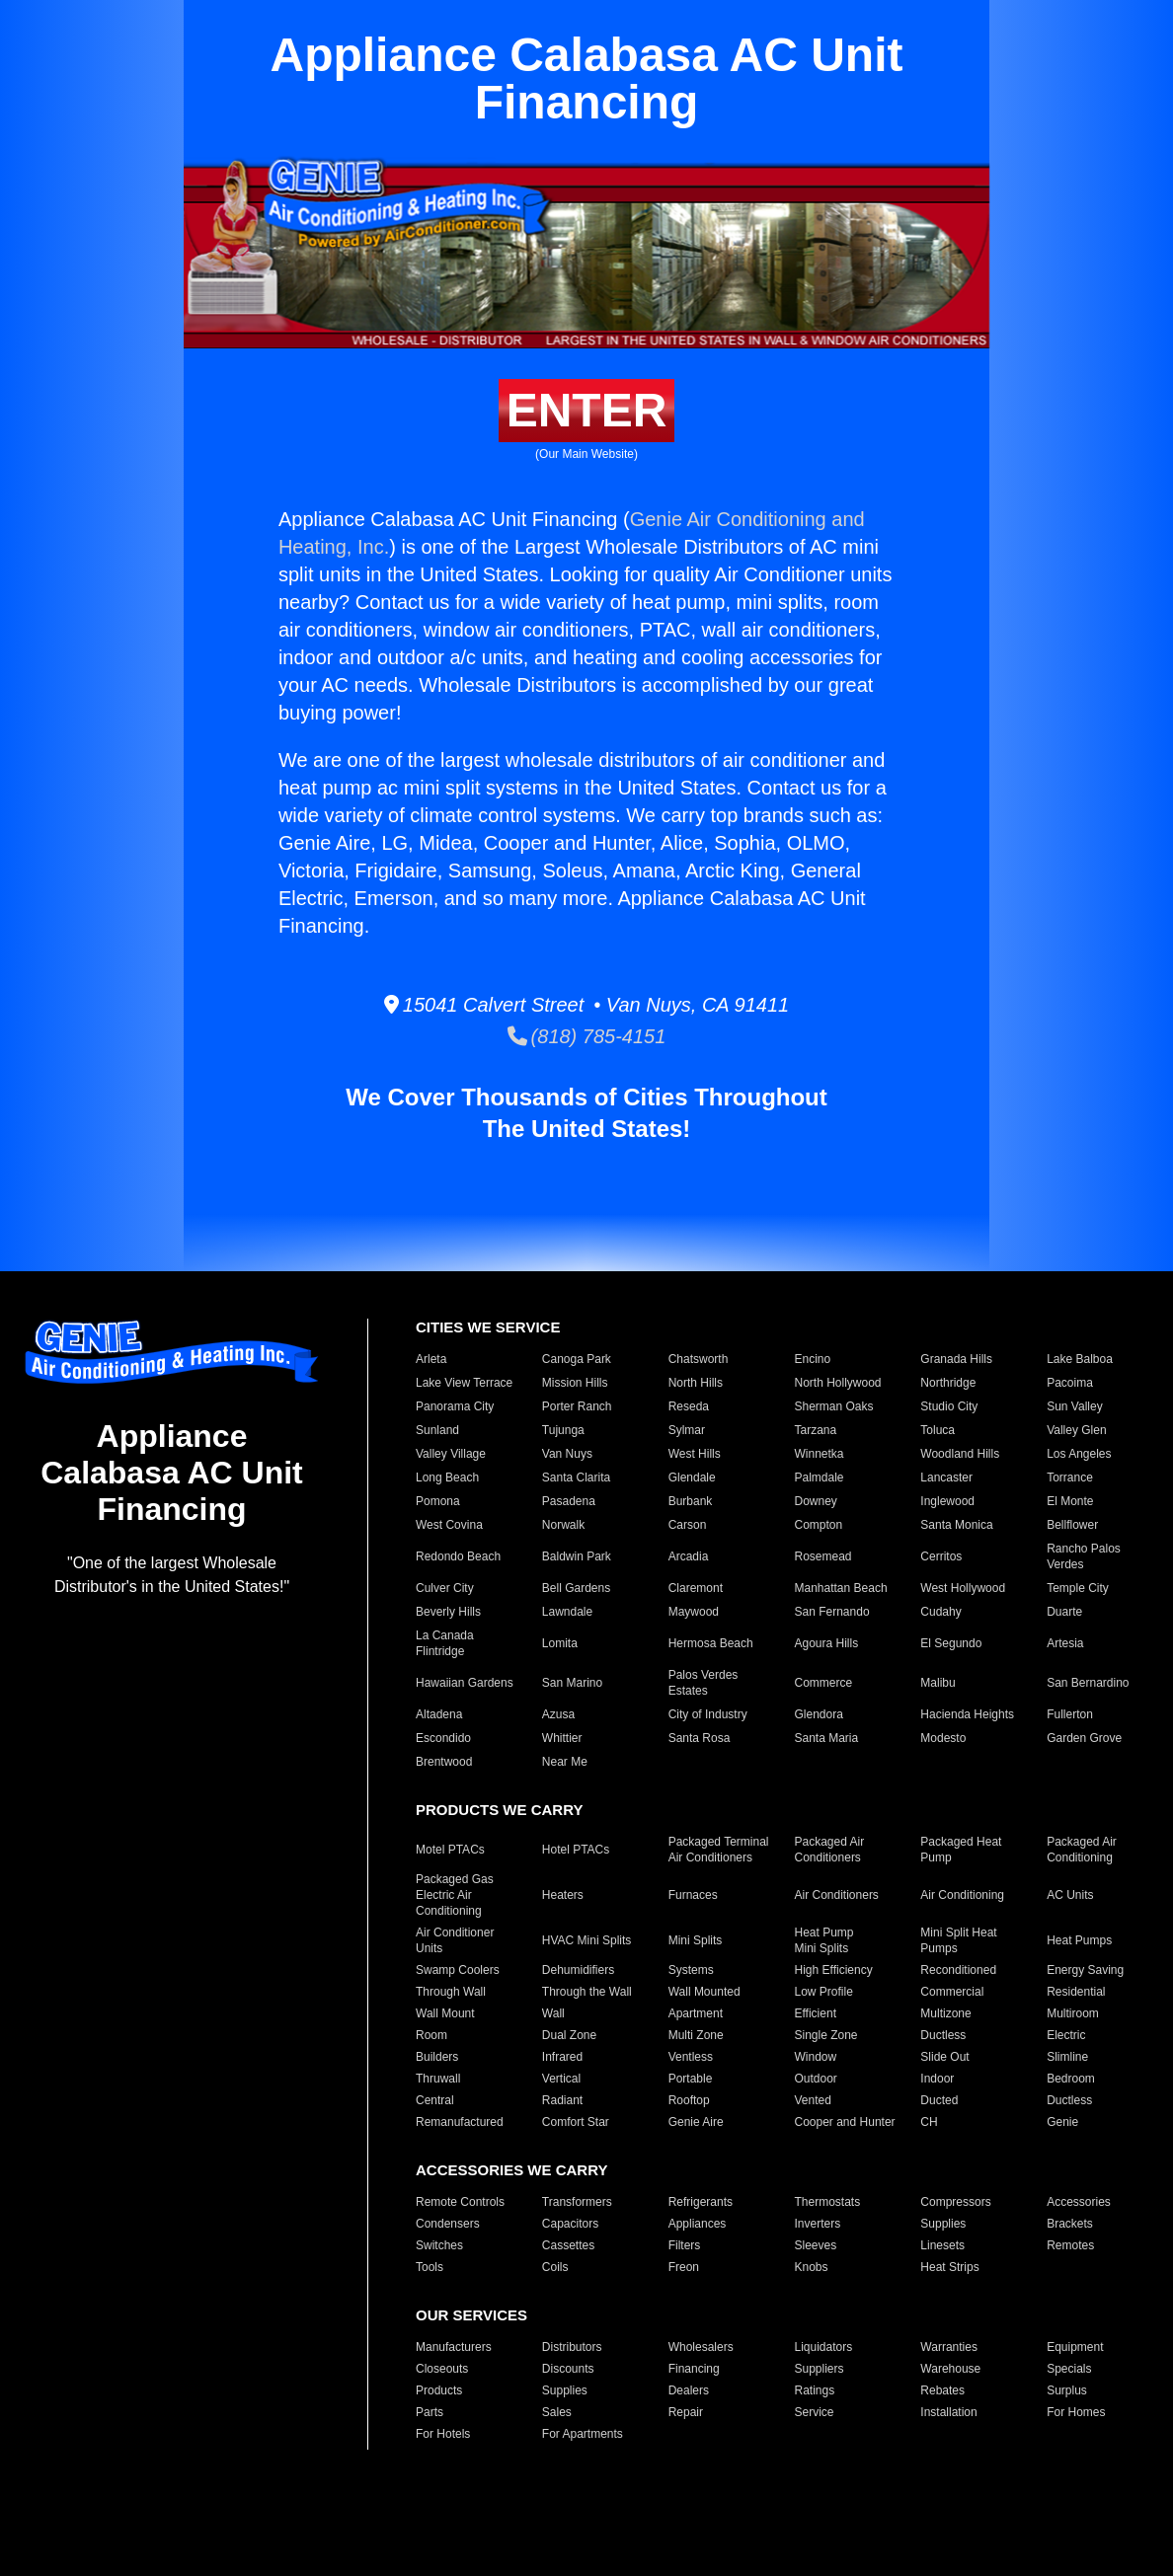 This screenshot has width=1173, height=2576. What do you see at coordinates (967, 1714) in the screenshot?
I see `Hacienda Heights` at bounding box center [967, 1714].